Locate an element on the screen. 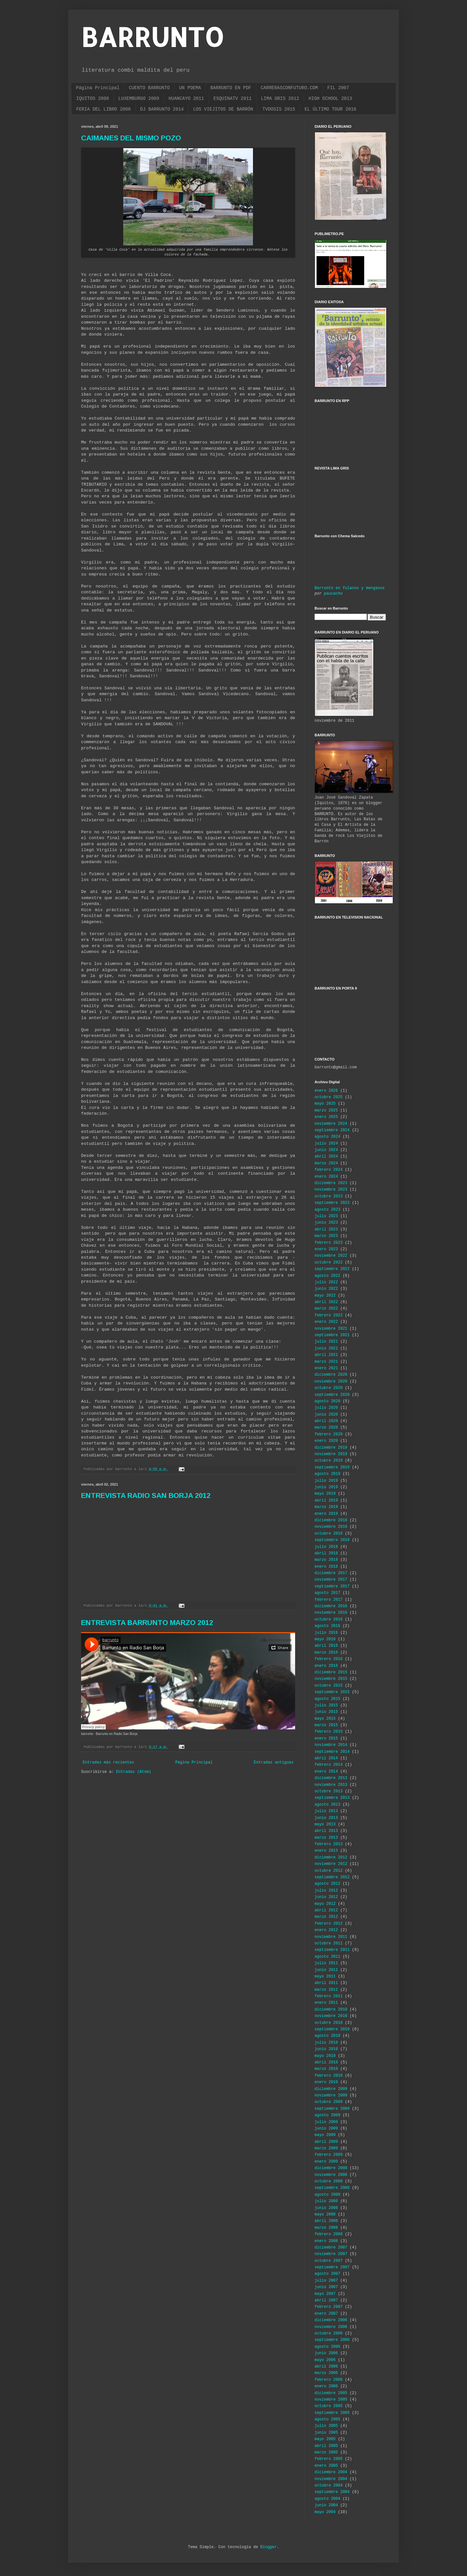 This screenshot has height=2576, width=467. LOS VIEJITOS DE BARRÓN is located at coordinates (223, 109).